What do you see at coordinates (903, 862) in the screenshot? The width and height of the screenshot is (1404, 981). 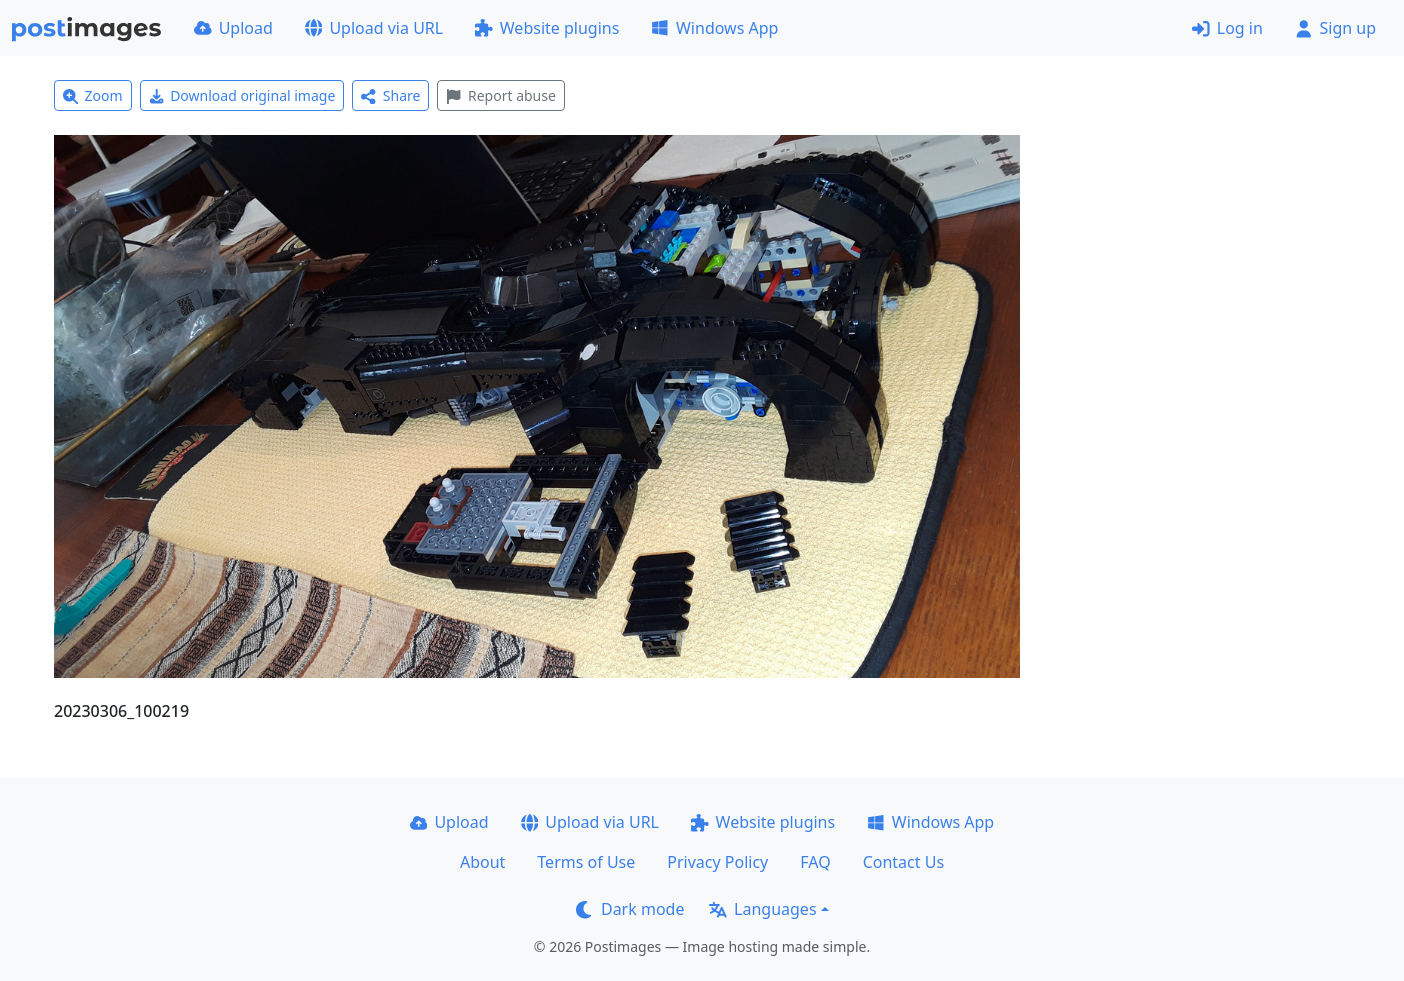 I see `Contact Us` at bounding box center [903, 862].